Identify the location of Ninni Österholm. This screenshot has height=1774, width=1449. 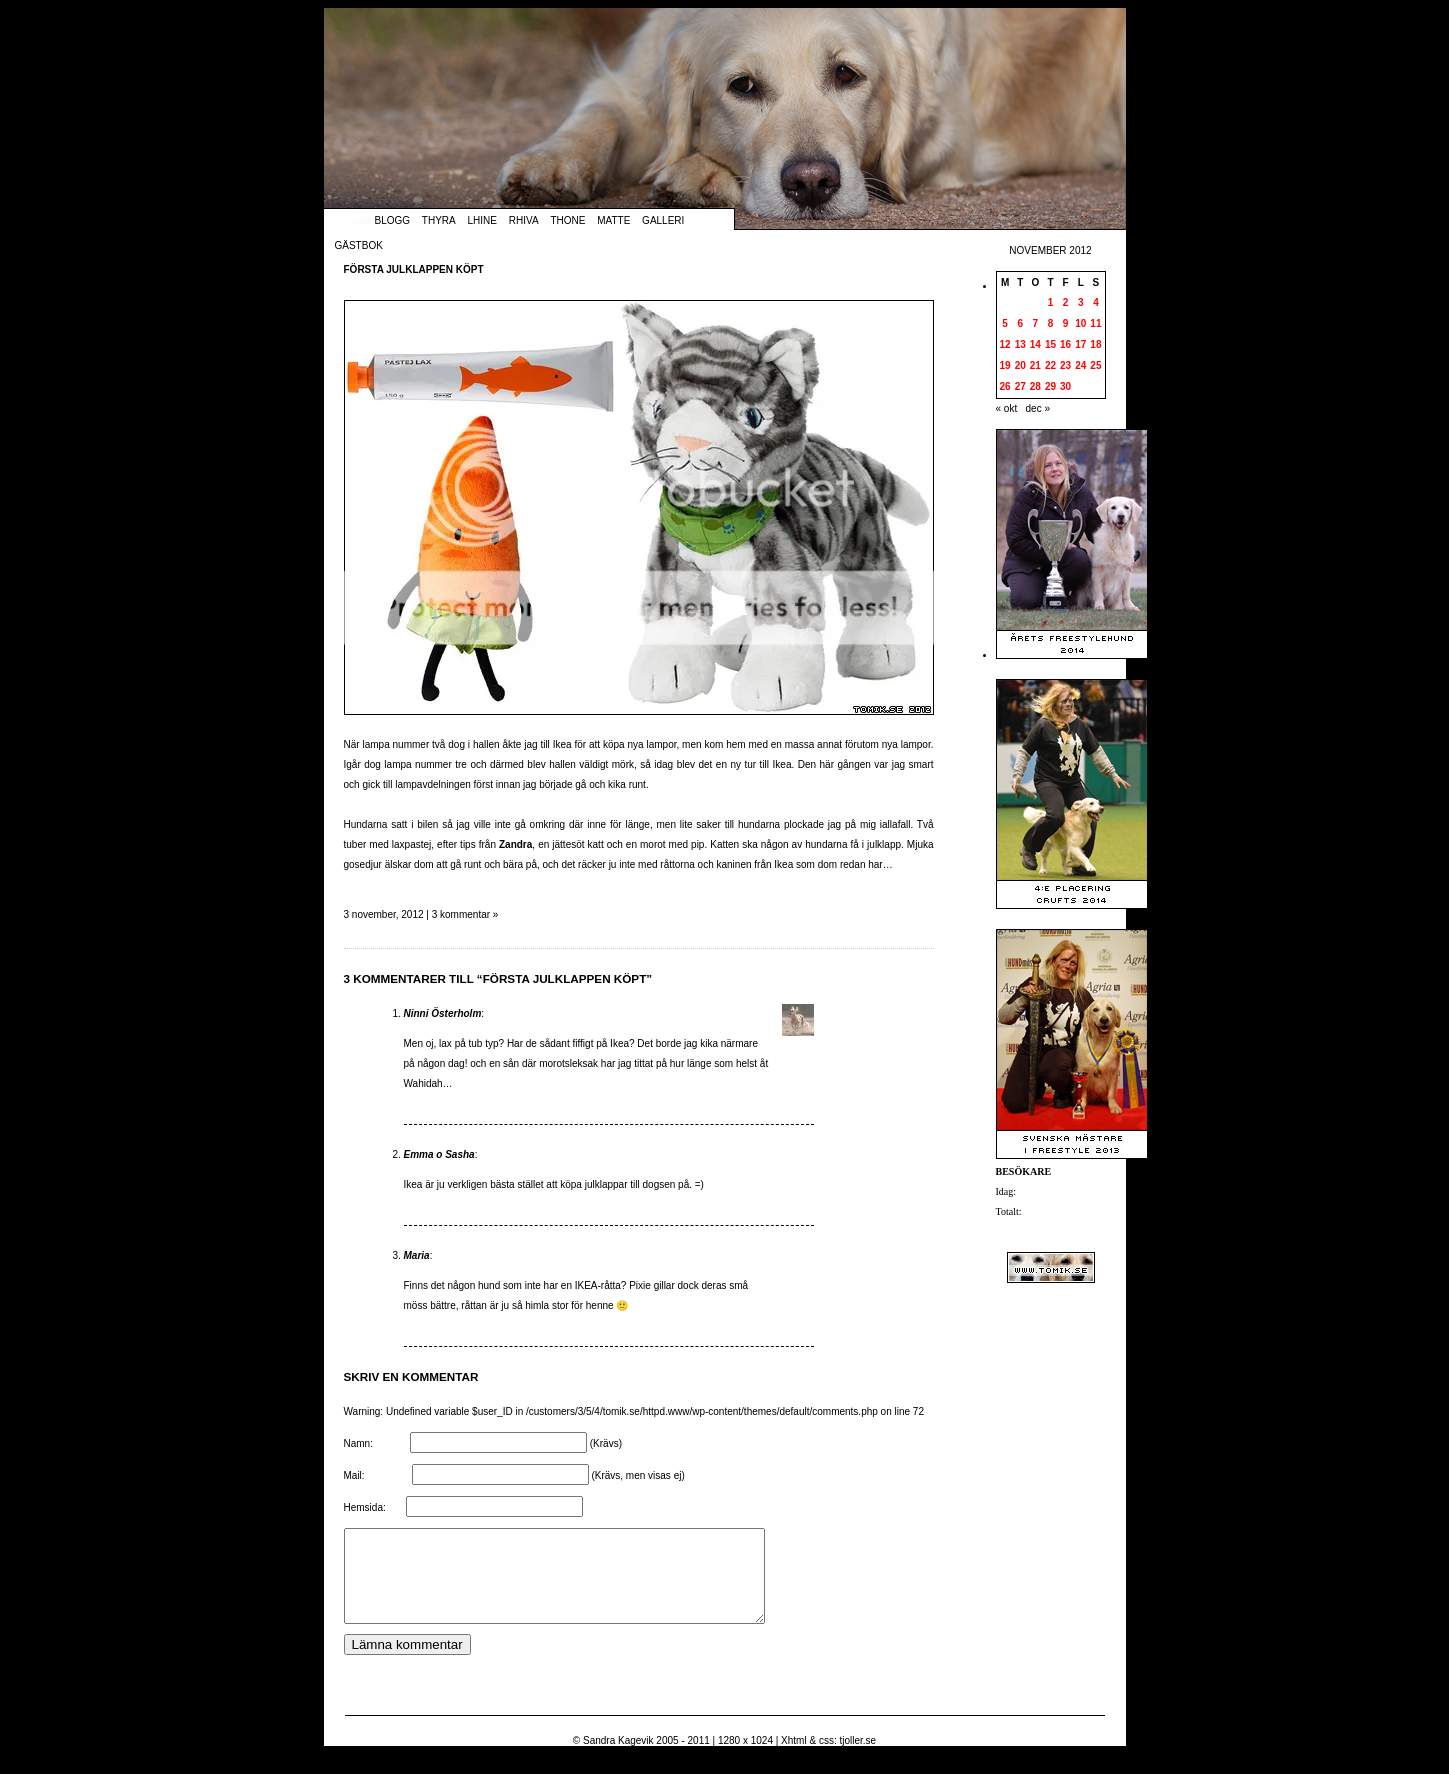
(443, 1013).